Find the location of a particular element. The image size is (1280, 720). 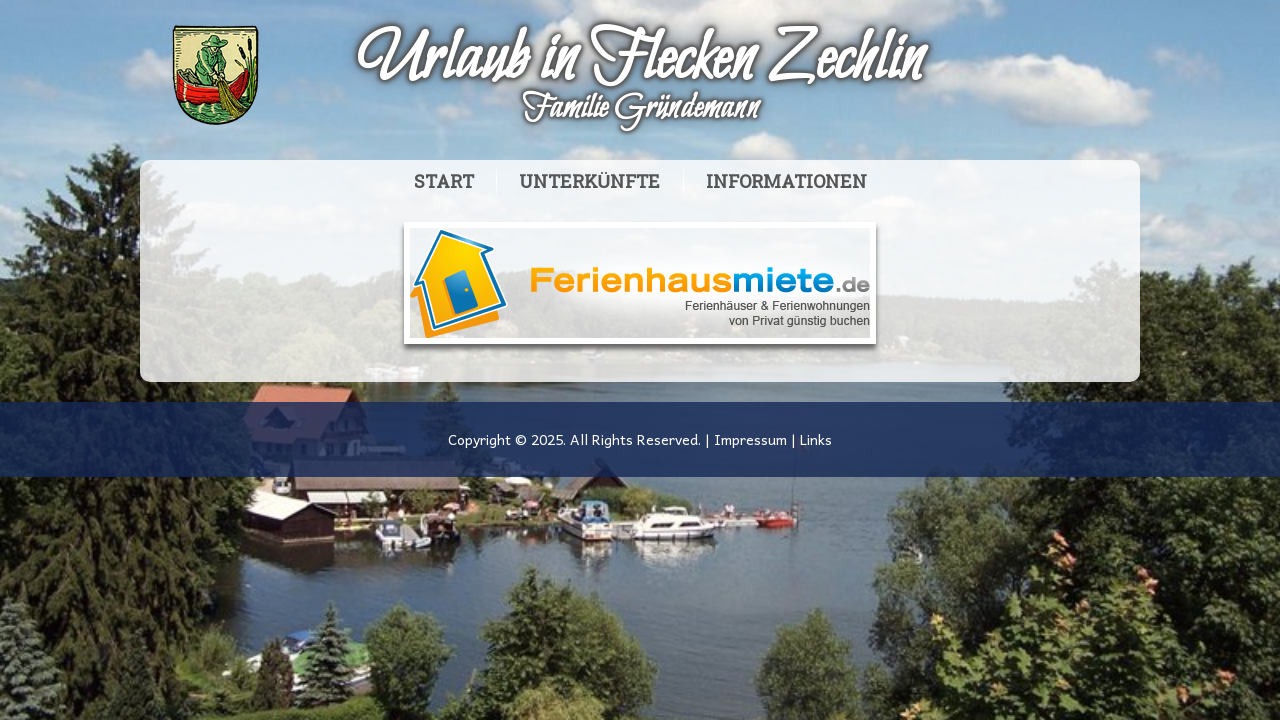

Impressum is located at coordinates (750, 439).